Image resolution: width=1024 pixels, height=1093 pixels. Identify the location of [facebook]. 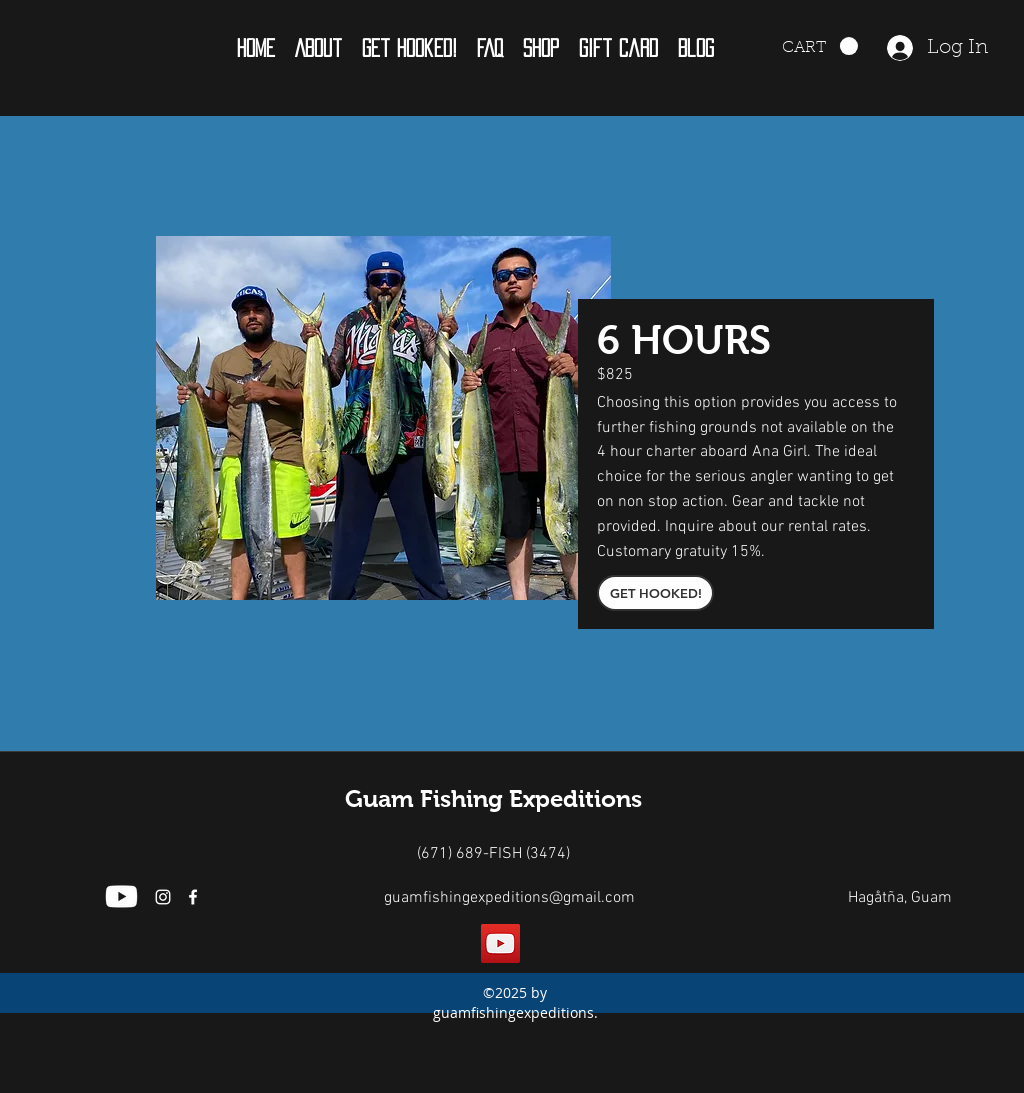
(193, 897).